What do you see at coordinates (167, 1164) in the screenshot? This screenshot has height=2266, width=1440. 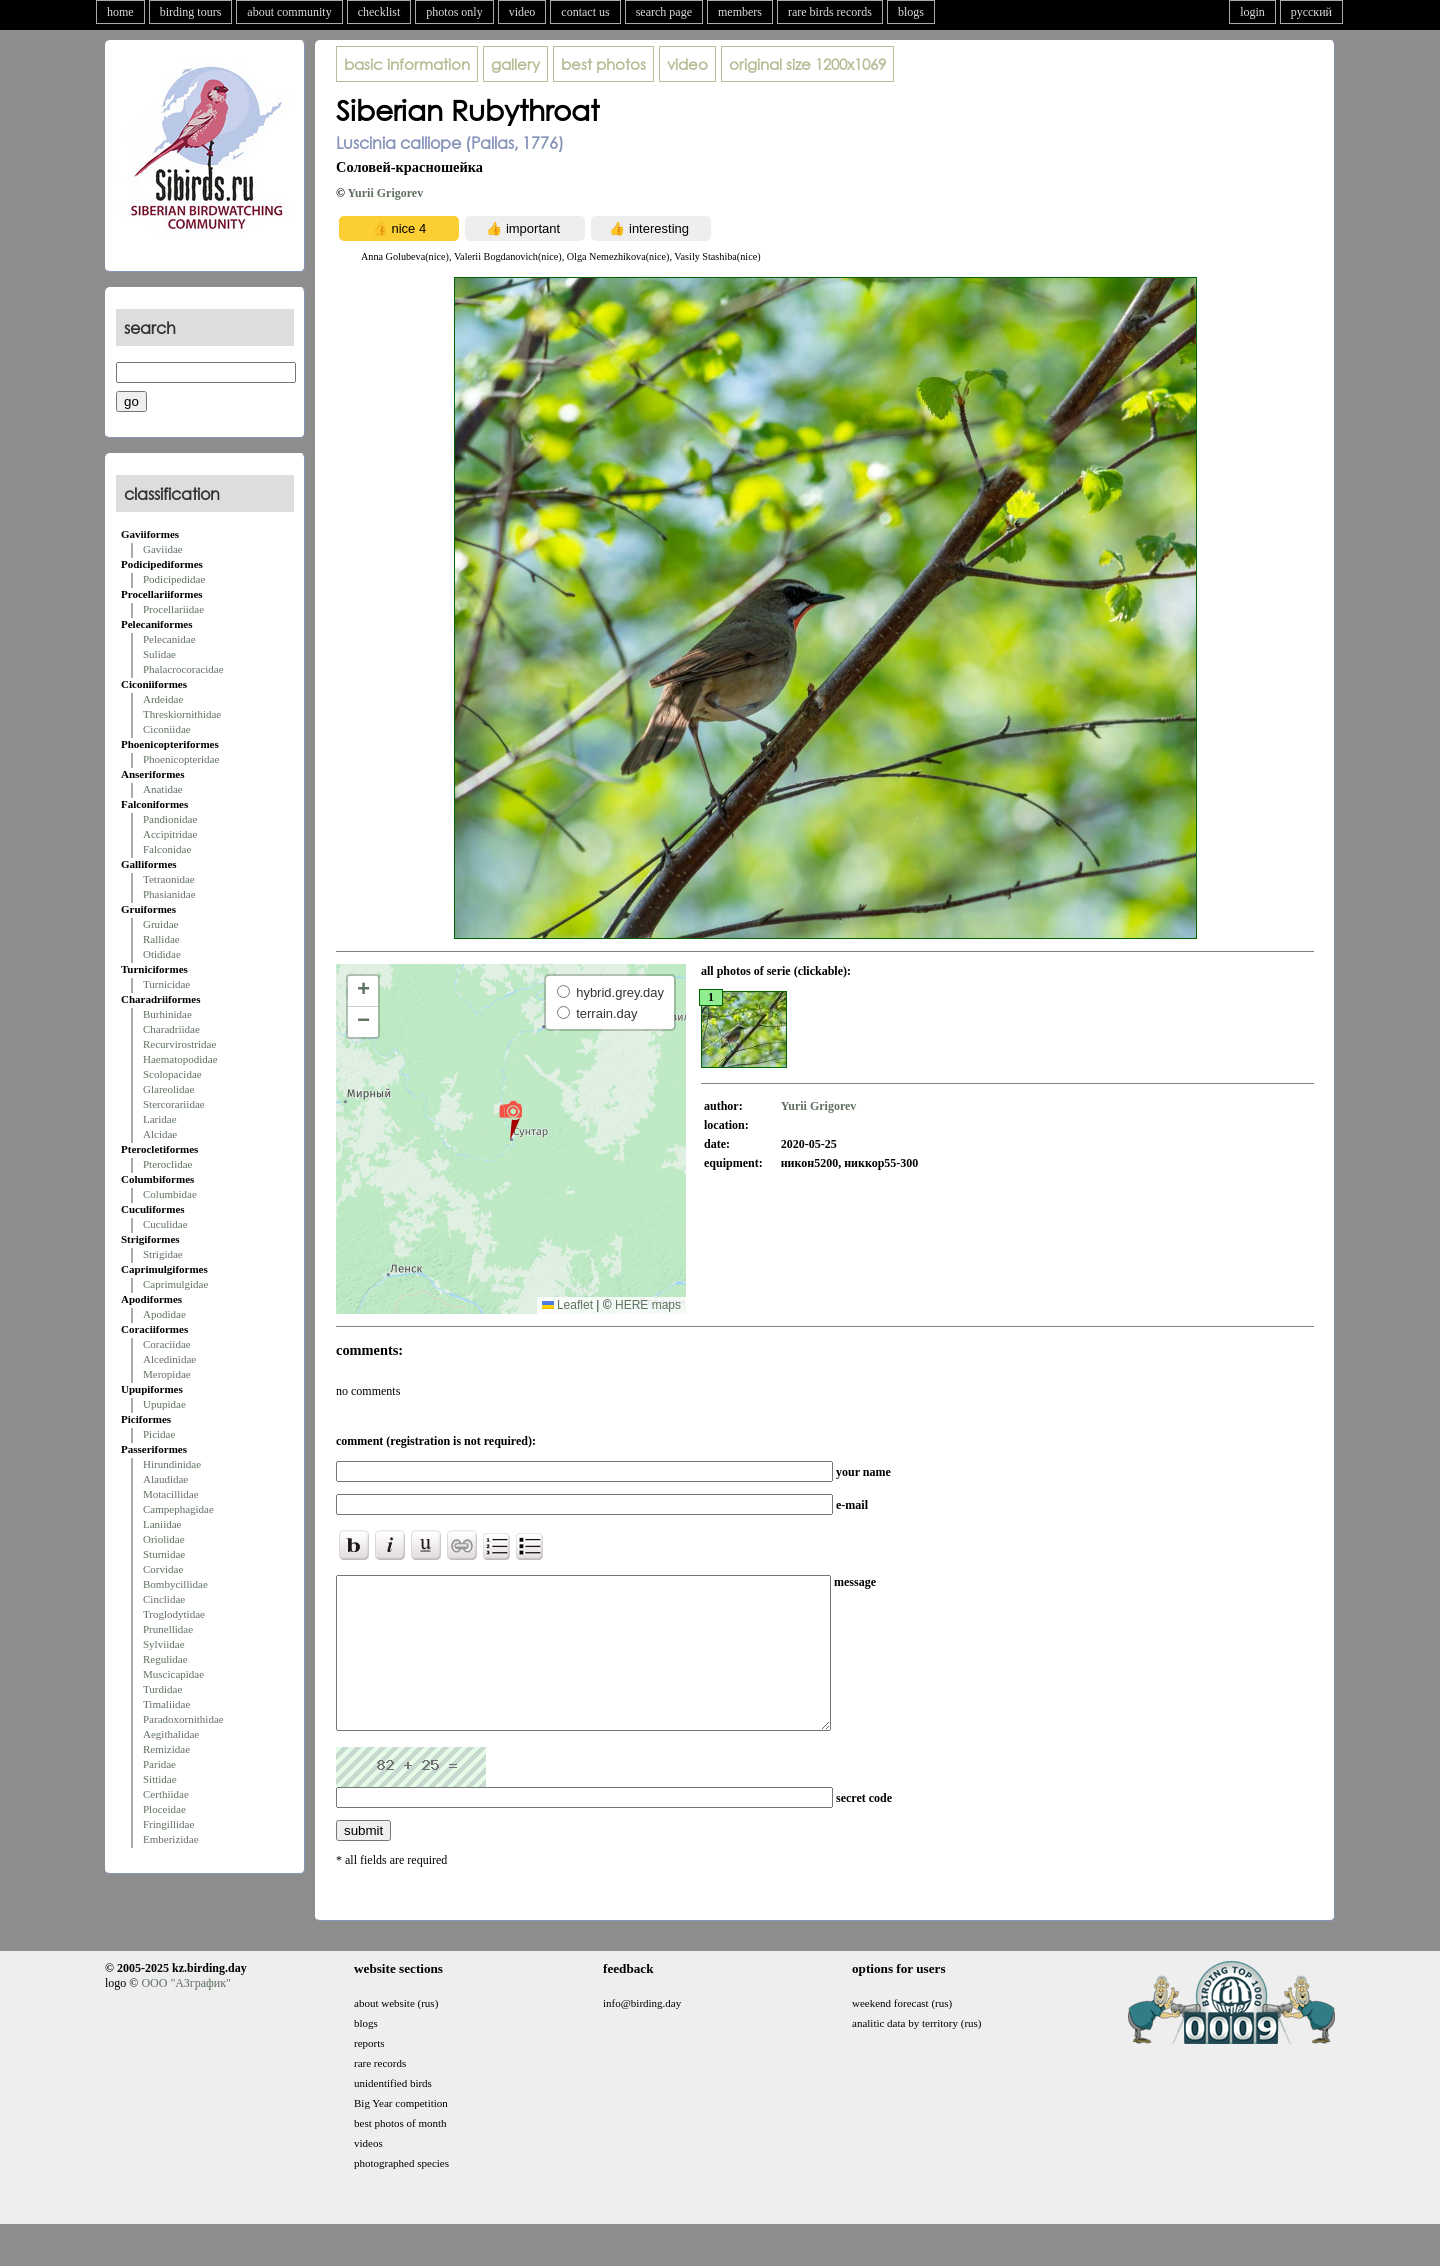 I see `Pteroclidae` at bounding box center [167, 1164].